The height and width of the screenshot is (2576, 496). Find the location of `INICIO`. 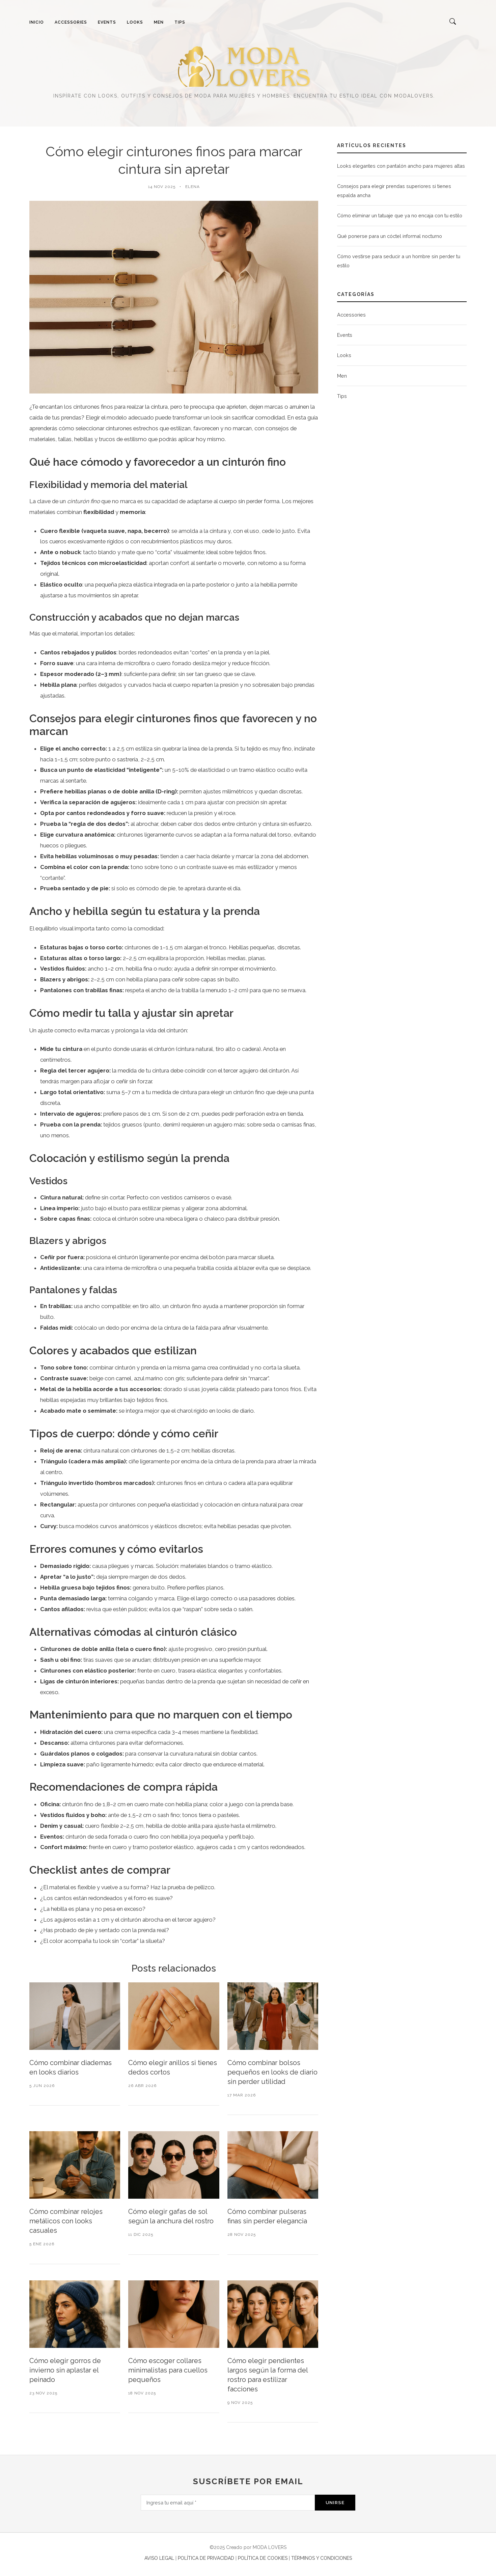

INICIO is located at coordinates (36, 22).